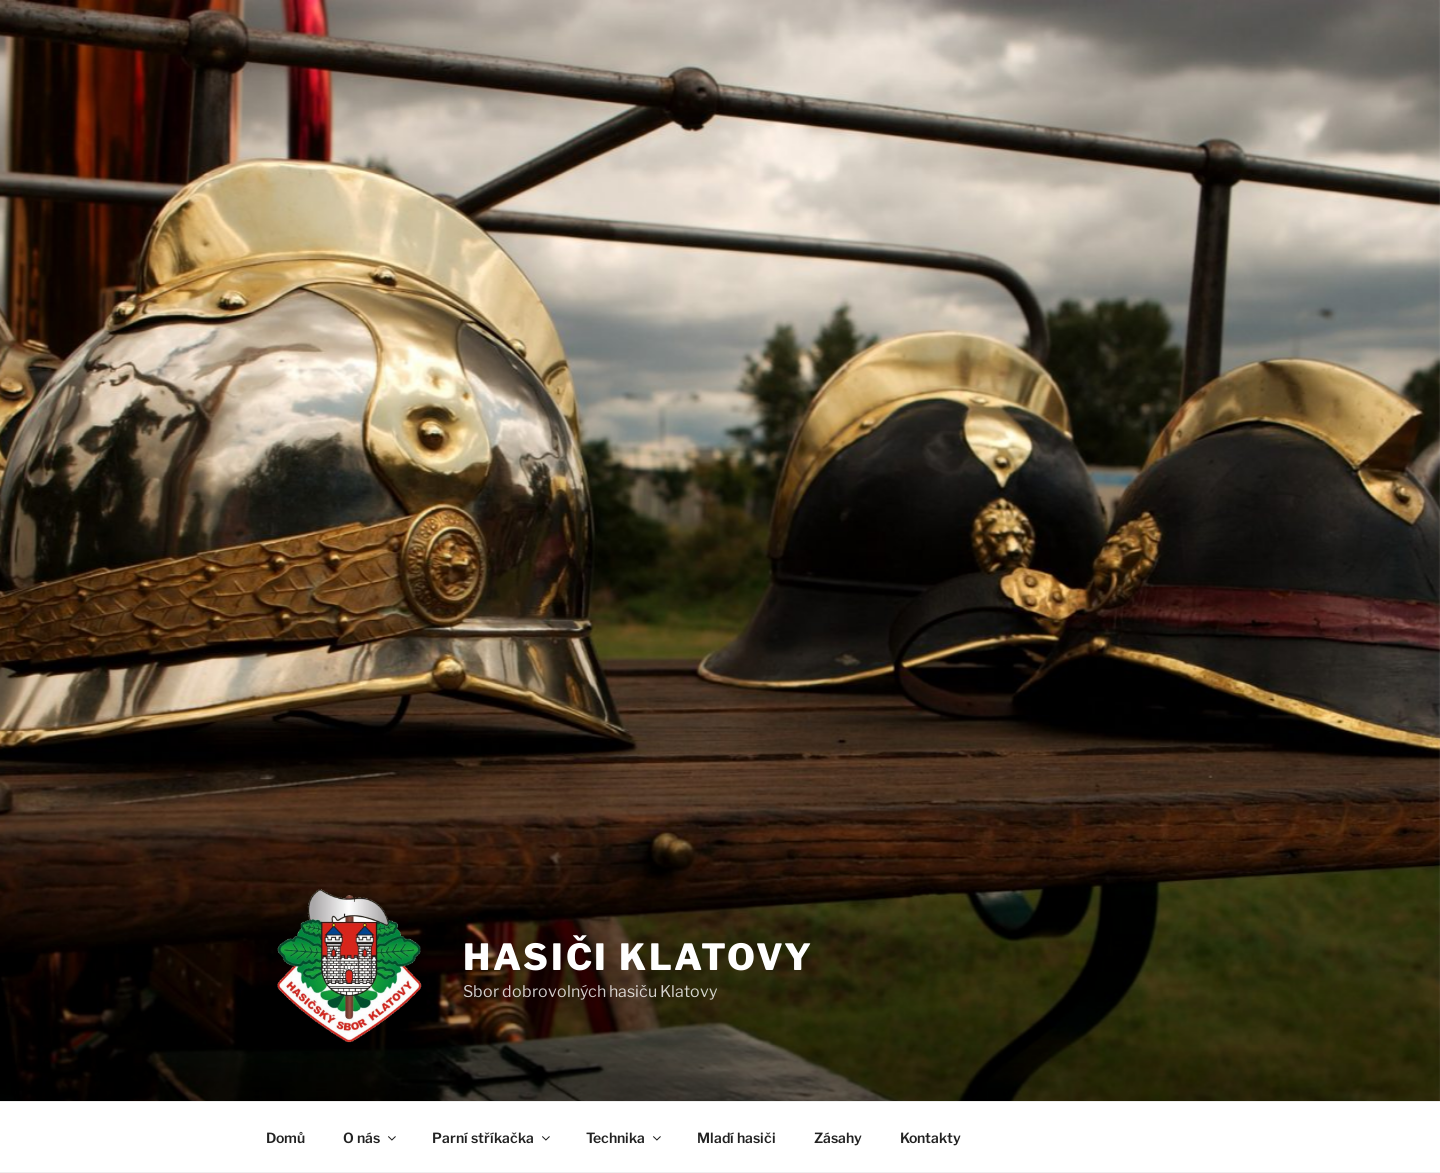  What do you see at coordinates (838, 1137) in the screenshot?
I see `Zásahy` at bounding box center [838, 1137].